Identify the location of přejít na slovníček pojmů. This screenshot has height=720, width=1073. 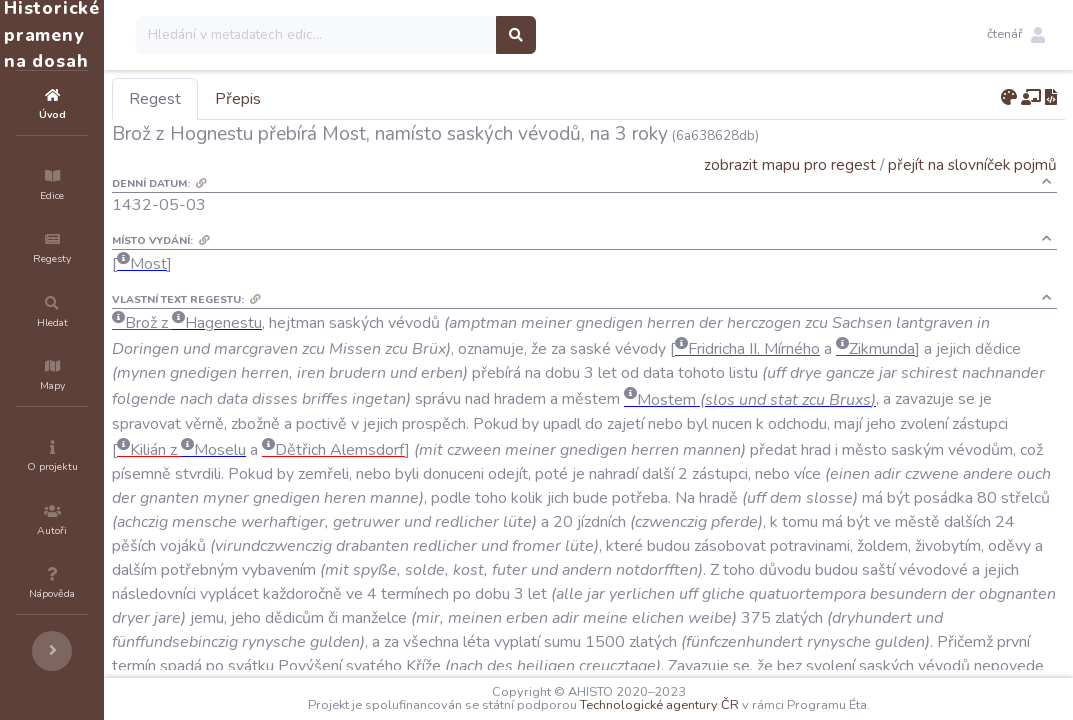
(972, 164).